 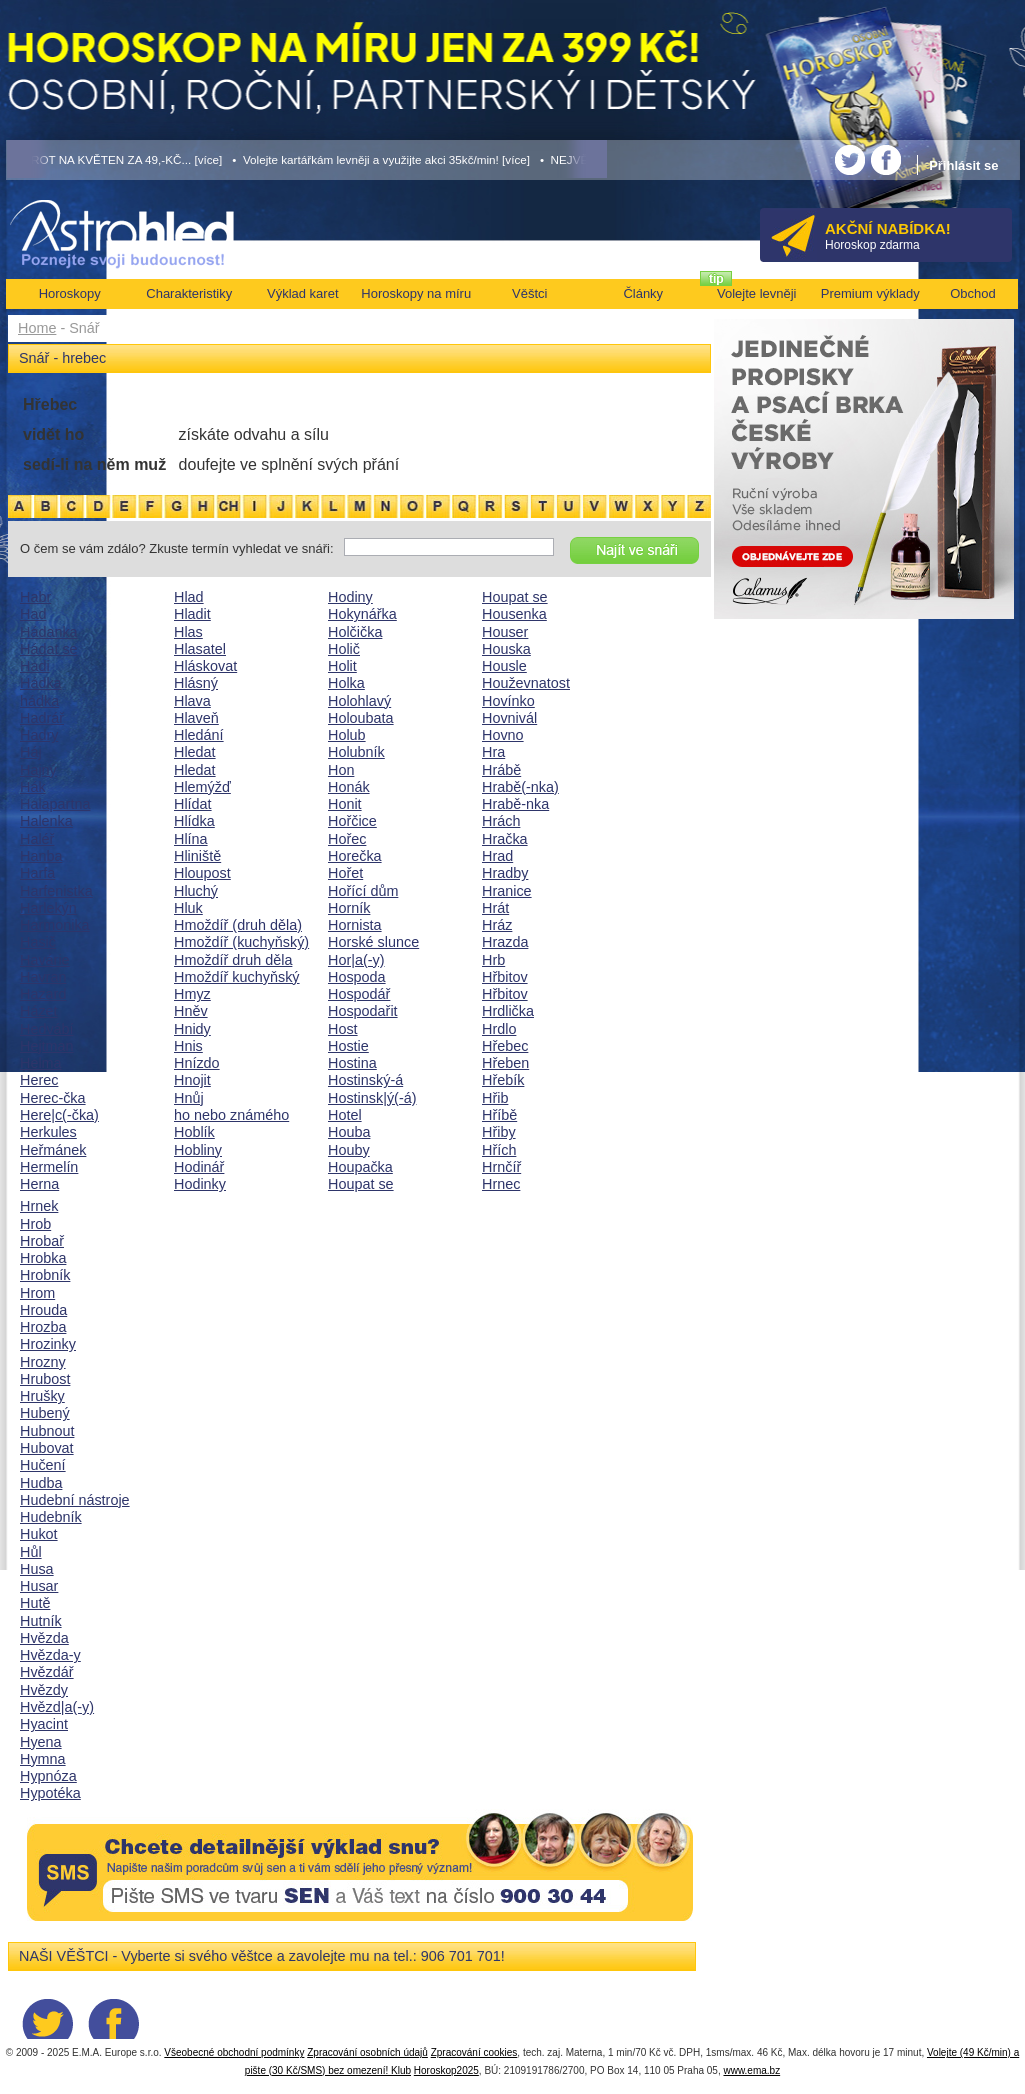 What do you see at coordinates (35, 1603) in the screenshot?
I see `Hutě` at bounding box center [35, 1603].